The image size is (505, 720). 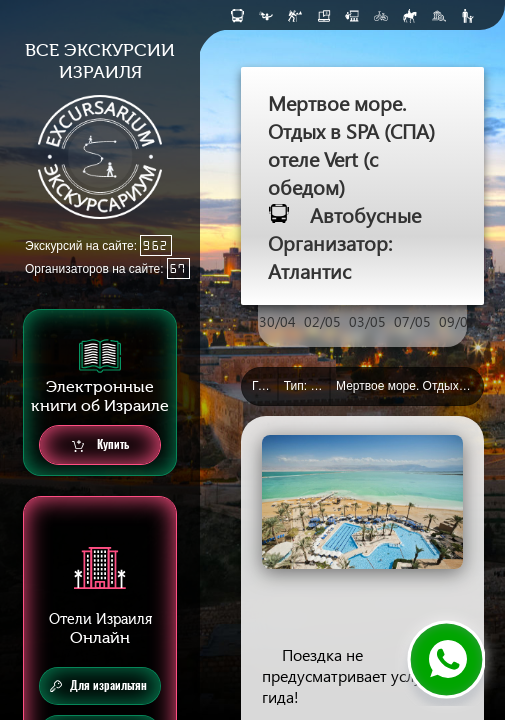 What do you see at coordinates (98, 686) in the screenshot?
I see `Для израильтян` at bounding box center [98, 686].